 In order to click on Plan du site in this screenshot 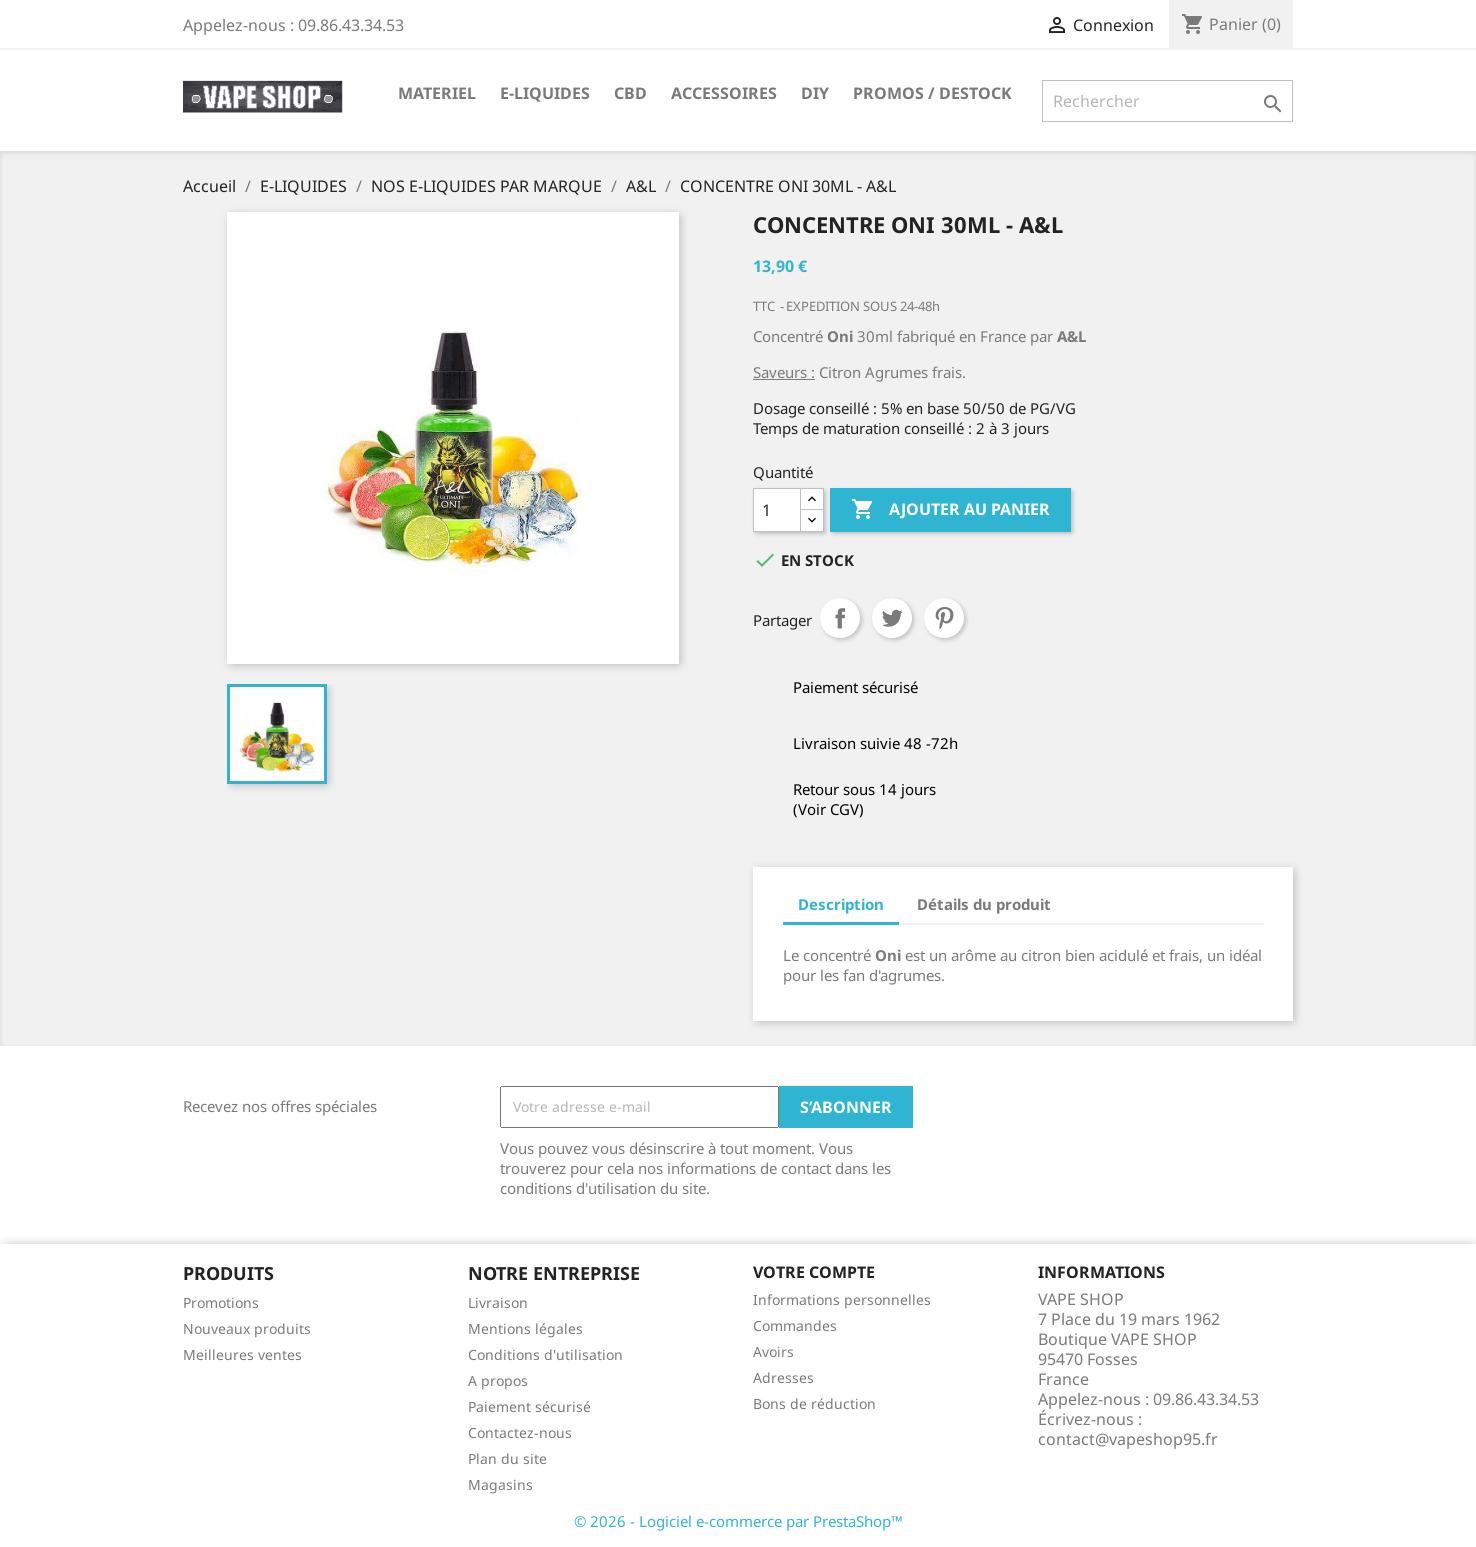, I will do `click(507, 1458)`.